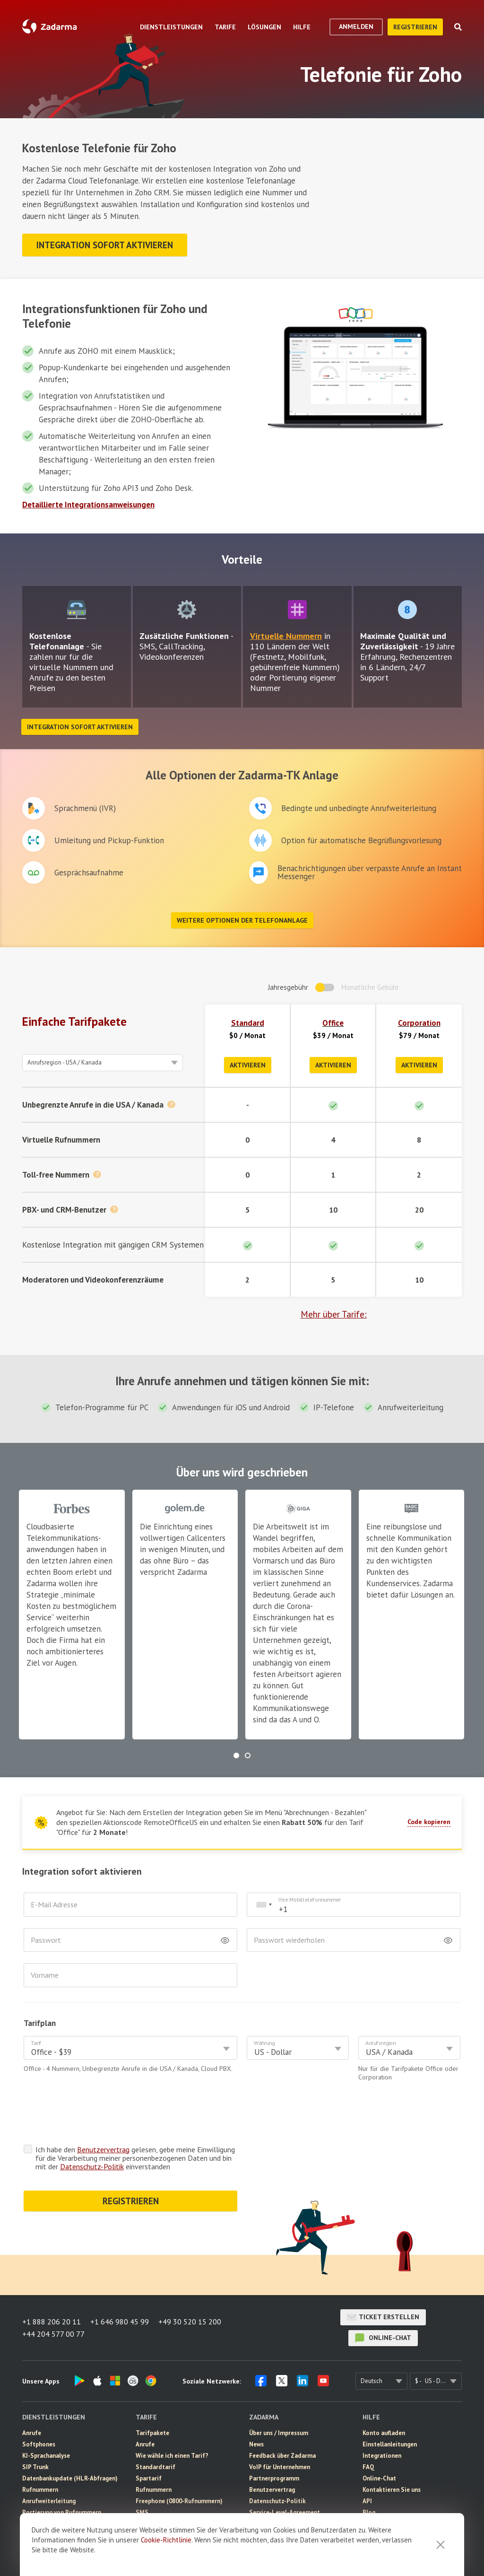 This screenshot has width=484, height=2576. What do you see at coordinates (104, 245) in the screenshot?
I see `Integration sofort aktivieren` at bounding box center [104, 245].